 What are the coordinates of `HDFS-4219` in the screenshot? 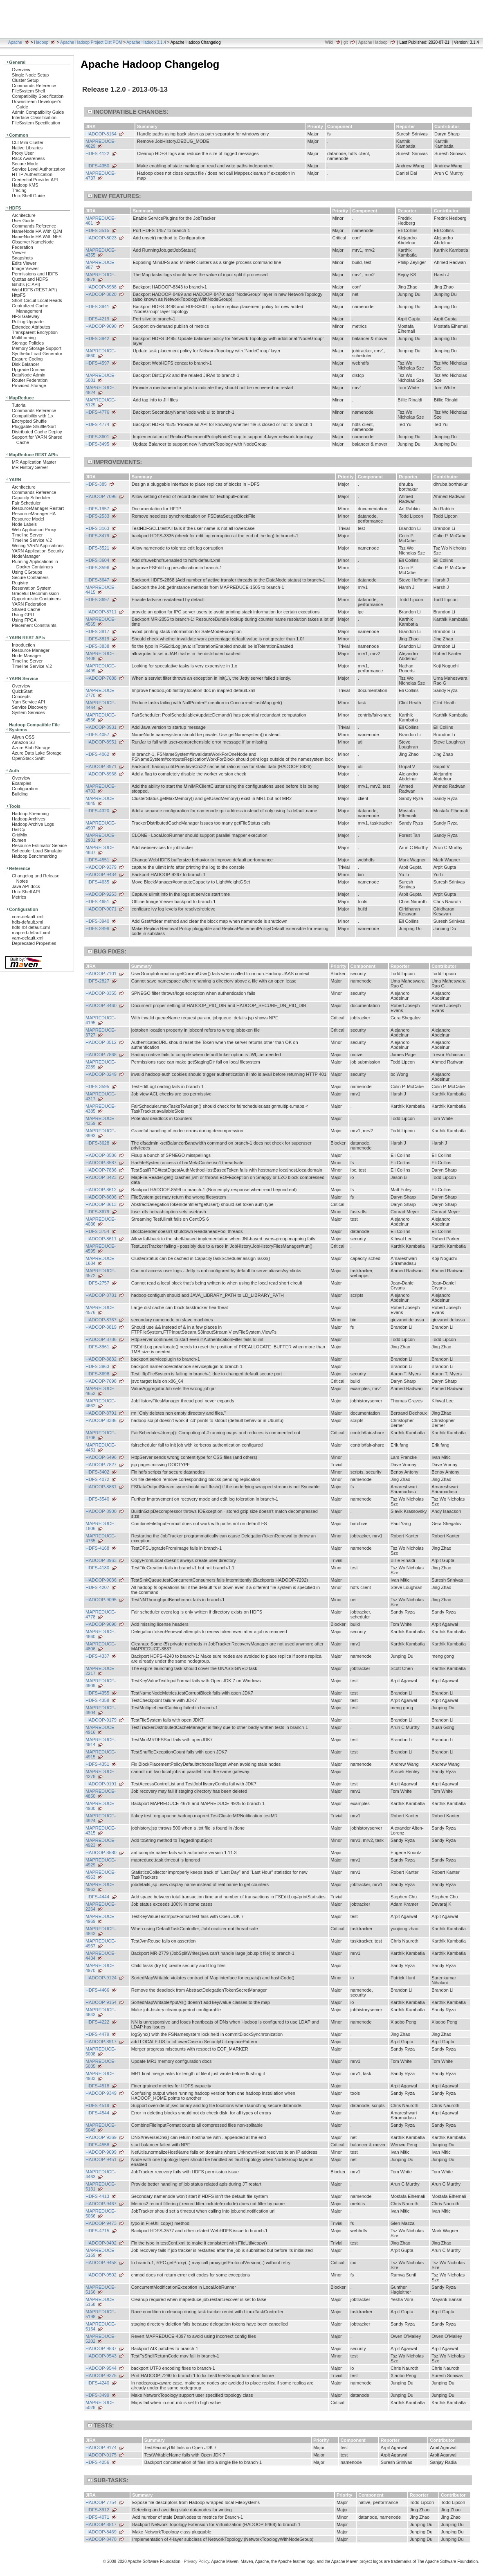 It's located at (97, 318).